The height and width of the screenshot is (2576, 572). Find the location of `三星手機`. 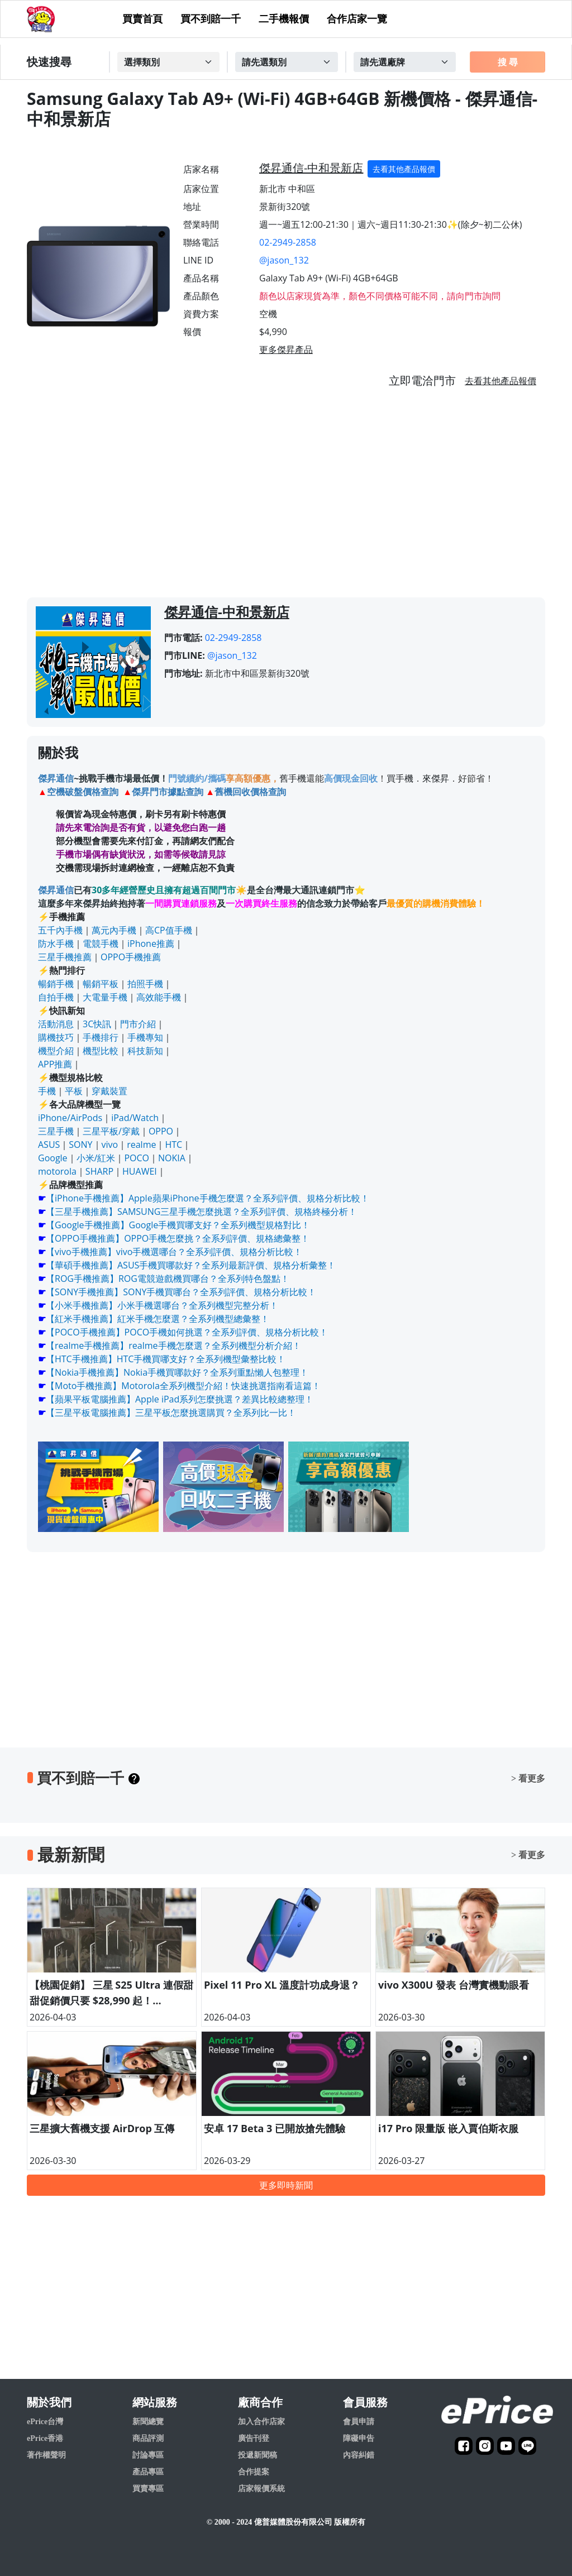

三星手機 is located at coordinates (56, 1131).